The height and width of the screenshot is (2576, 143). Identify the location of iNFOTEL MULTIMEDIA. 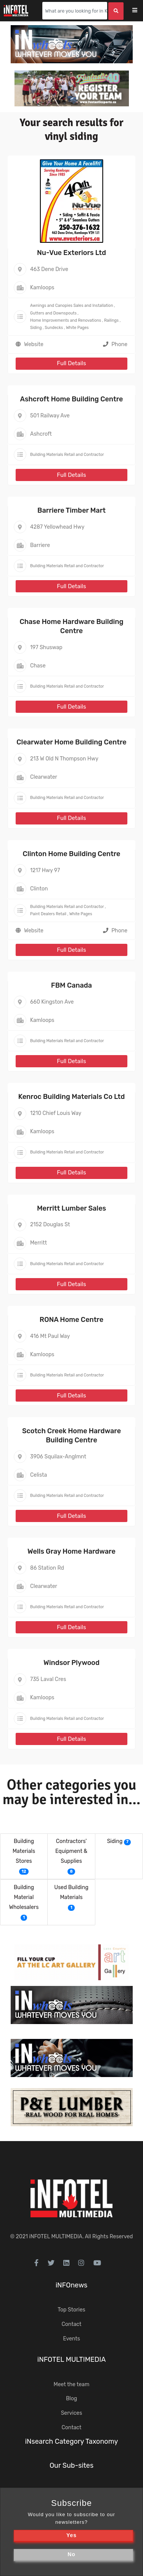
(55, 2236).